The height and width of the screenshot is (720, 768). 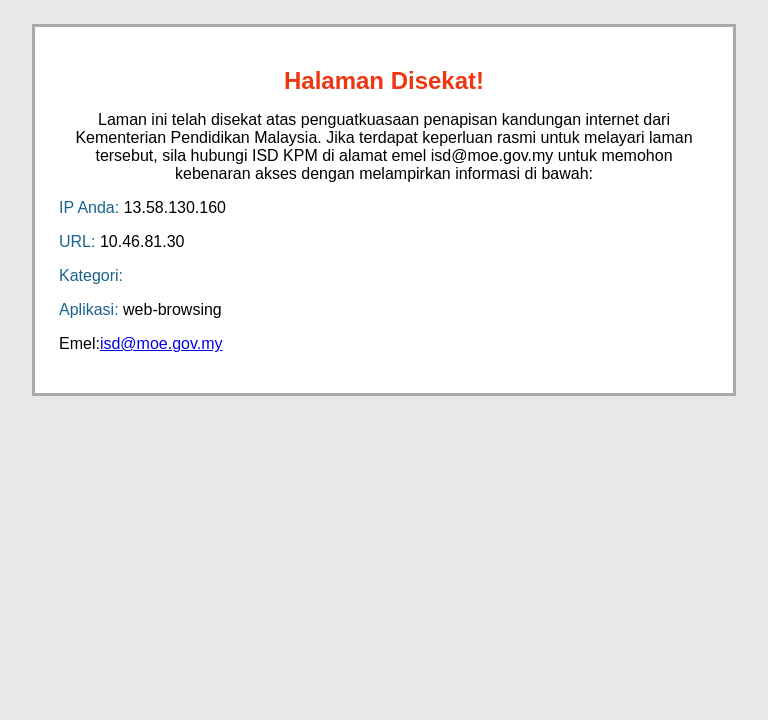 I want to click on isd@moe.gov.my, so click(x=161, y=343).